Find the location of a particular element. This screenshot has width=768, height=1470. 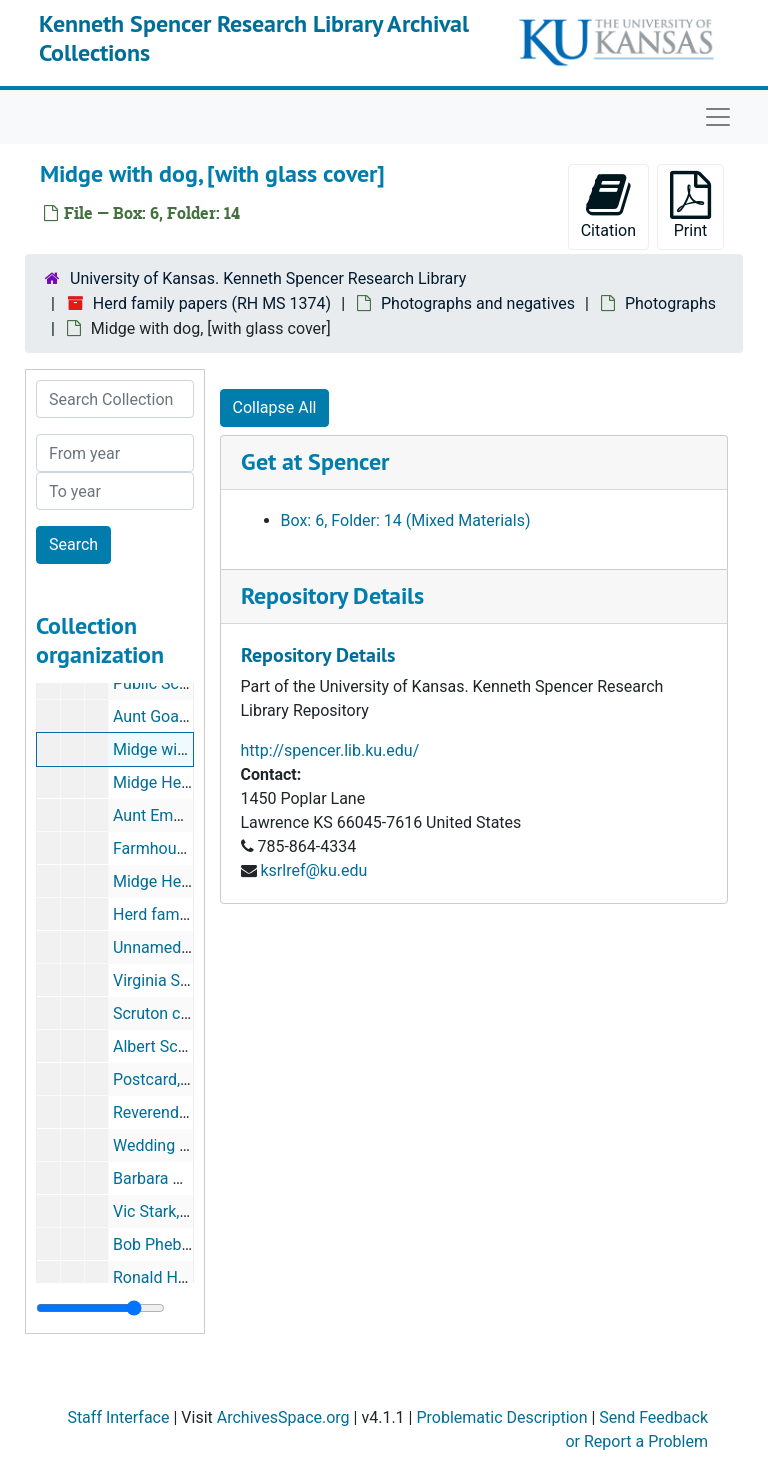

Problematic Description is located at coordinates (501, 1417).